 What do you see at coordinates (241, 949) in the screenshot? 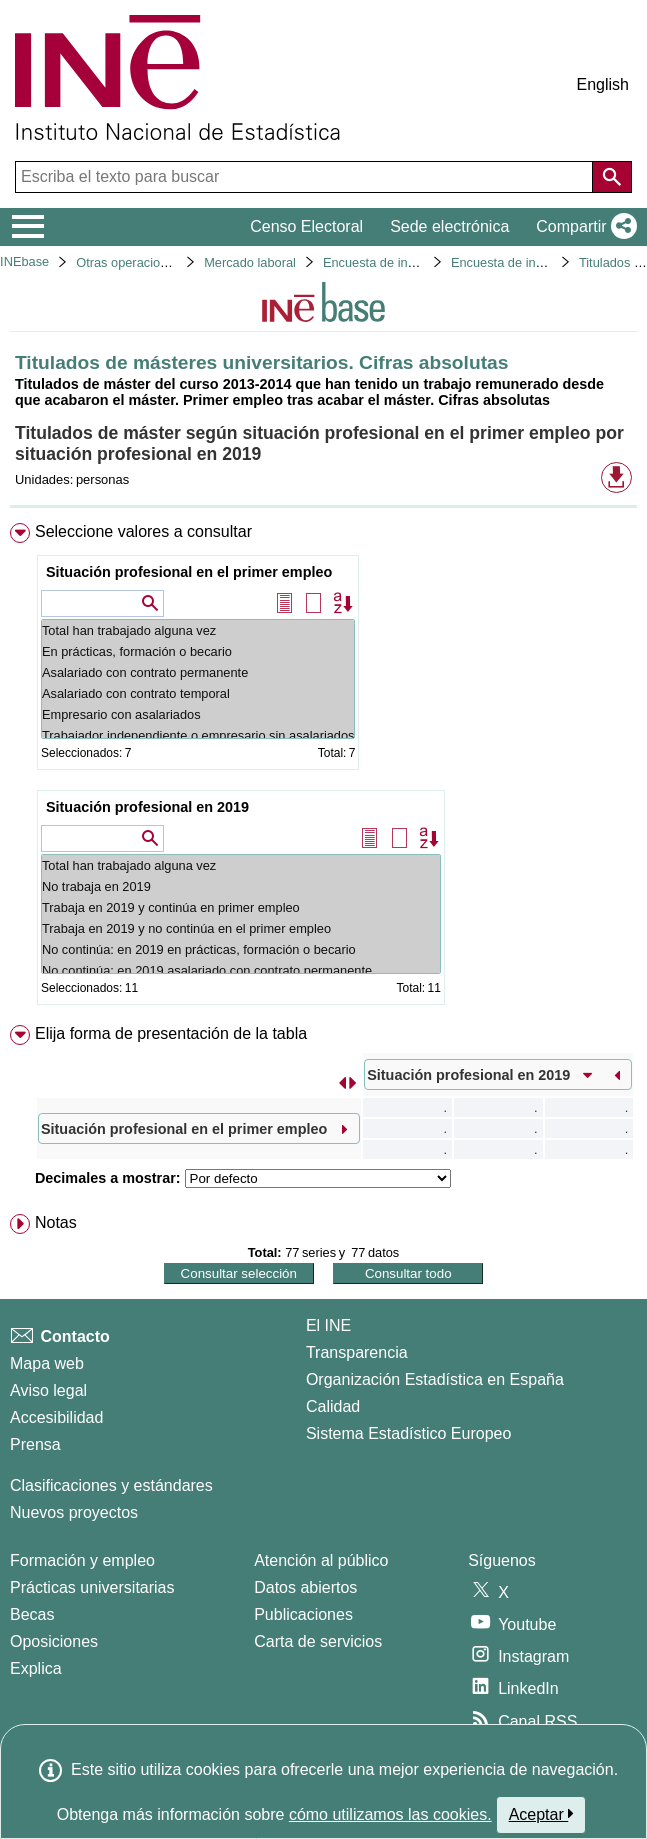
I see `No continúa: en 2019 en prácticas, formación o becario` at bounding box center [241, 949].